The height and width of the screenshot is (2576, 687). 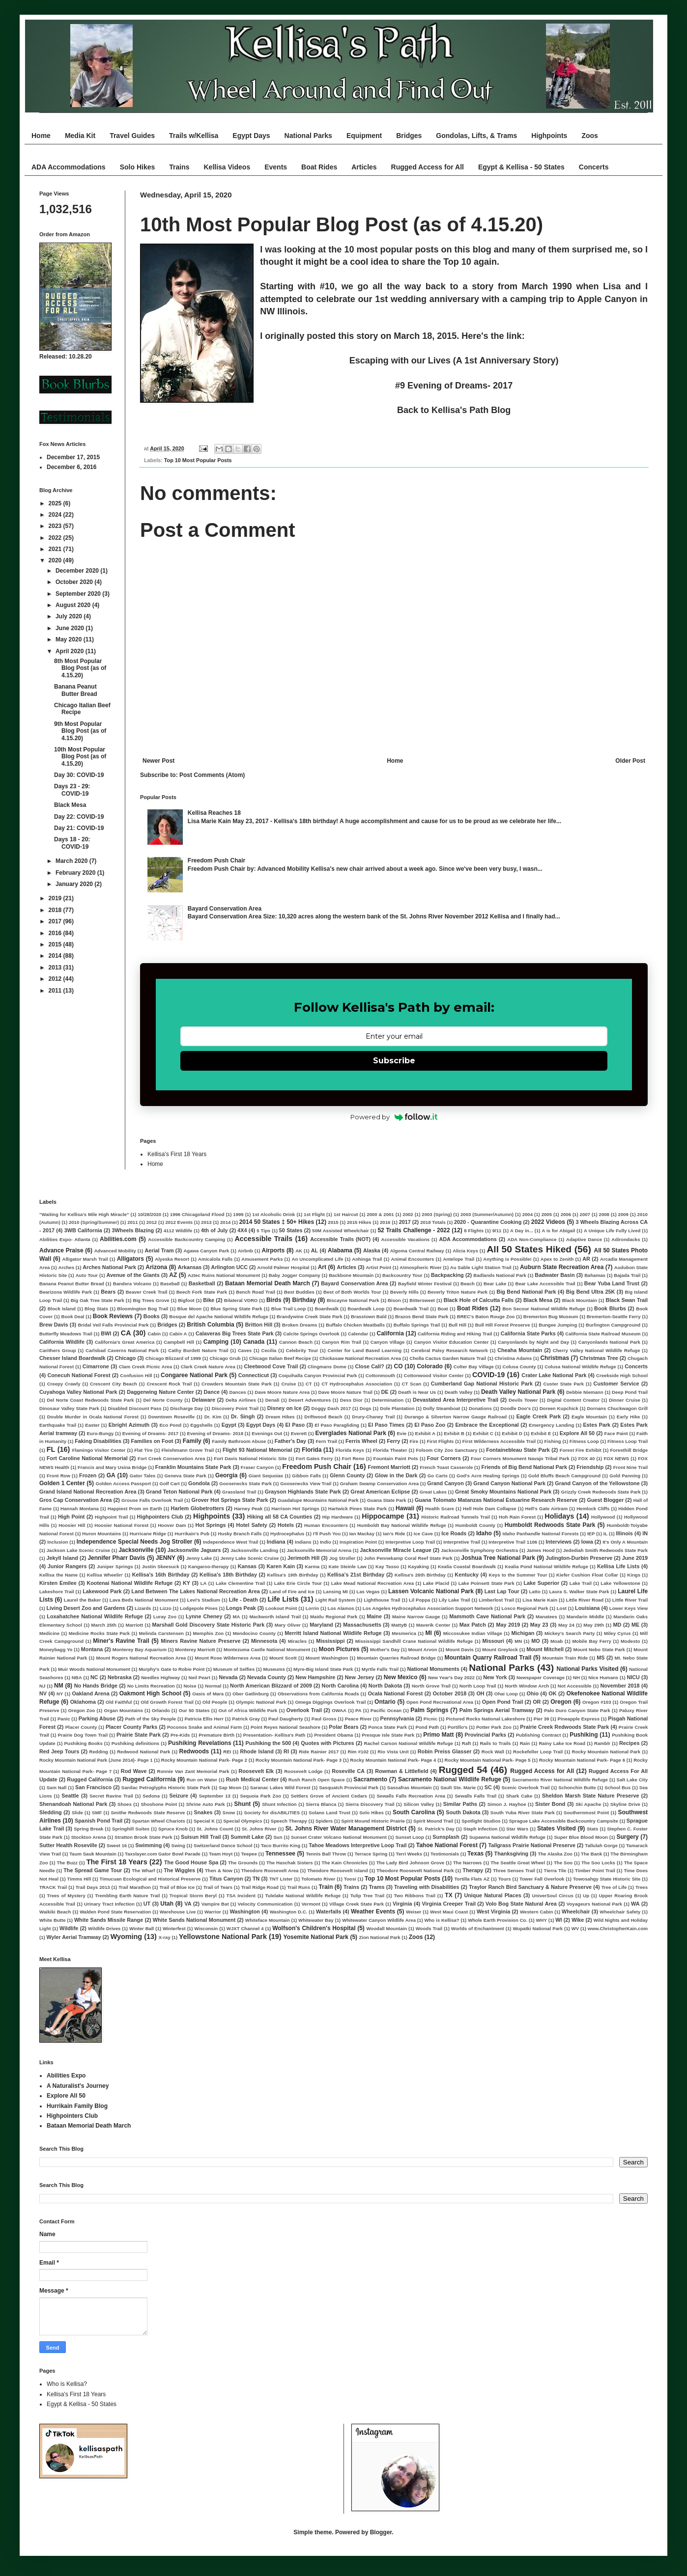 I want to click on Death Valley National Park, so click(x=518, y=1391).